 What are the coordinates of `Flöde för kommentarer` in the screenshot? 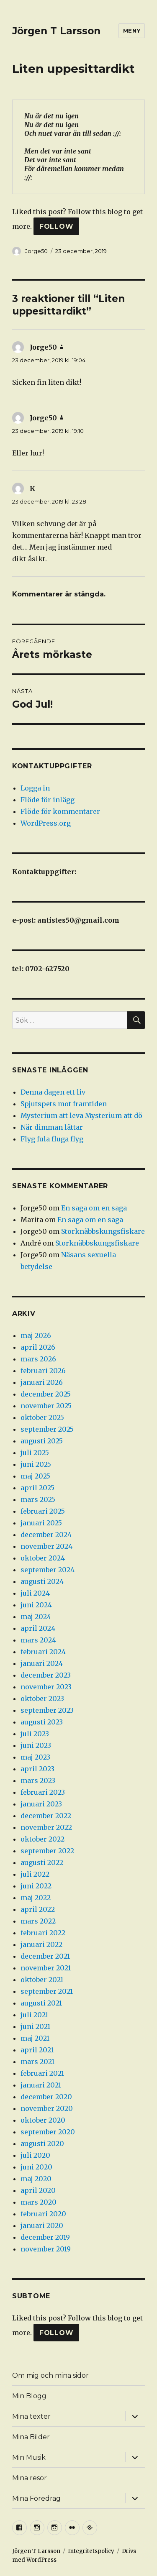 It's located at (60, 811).